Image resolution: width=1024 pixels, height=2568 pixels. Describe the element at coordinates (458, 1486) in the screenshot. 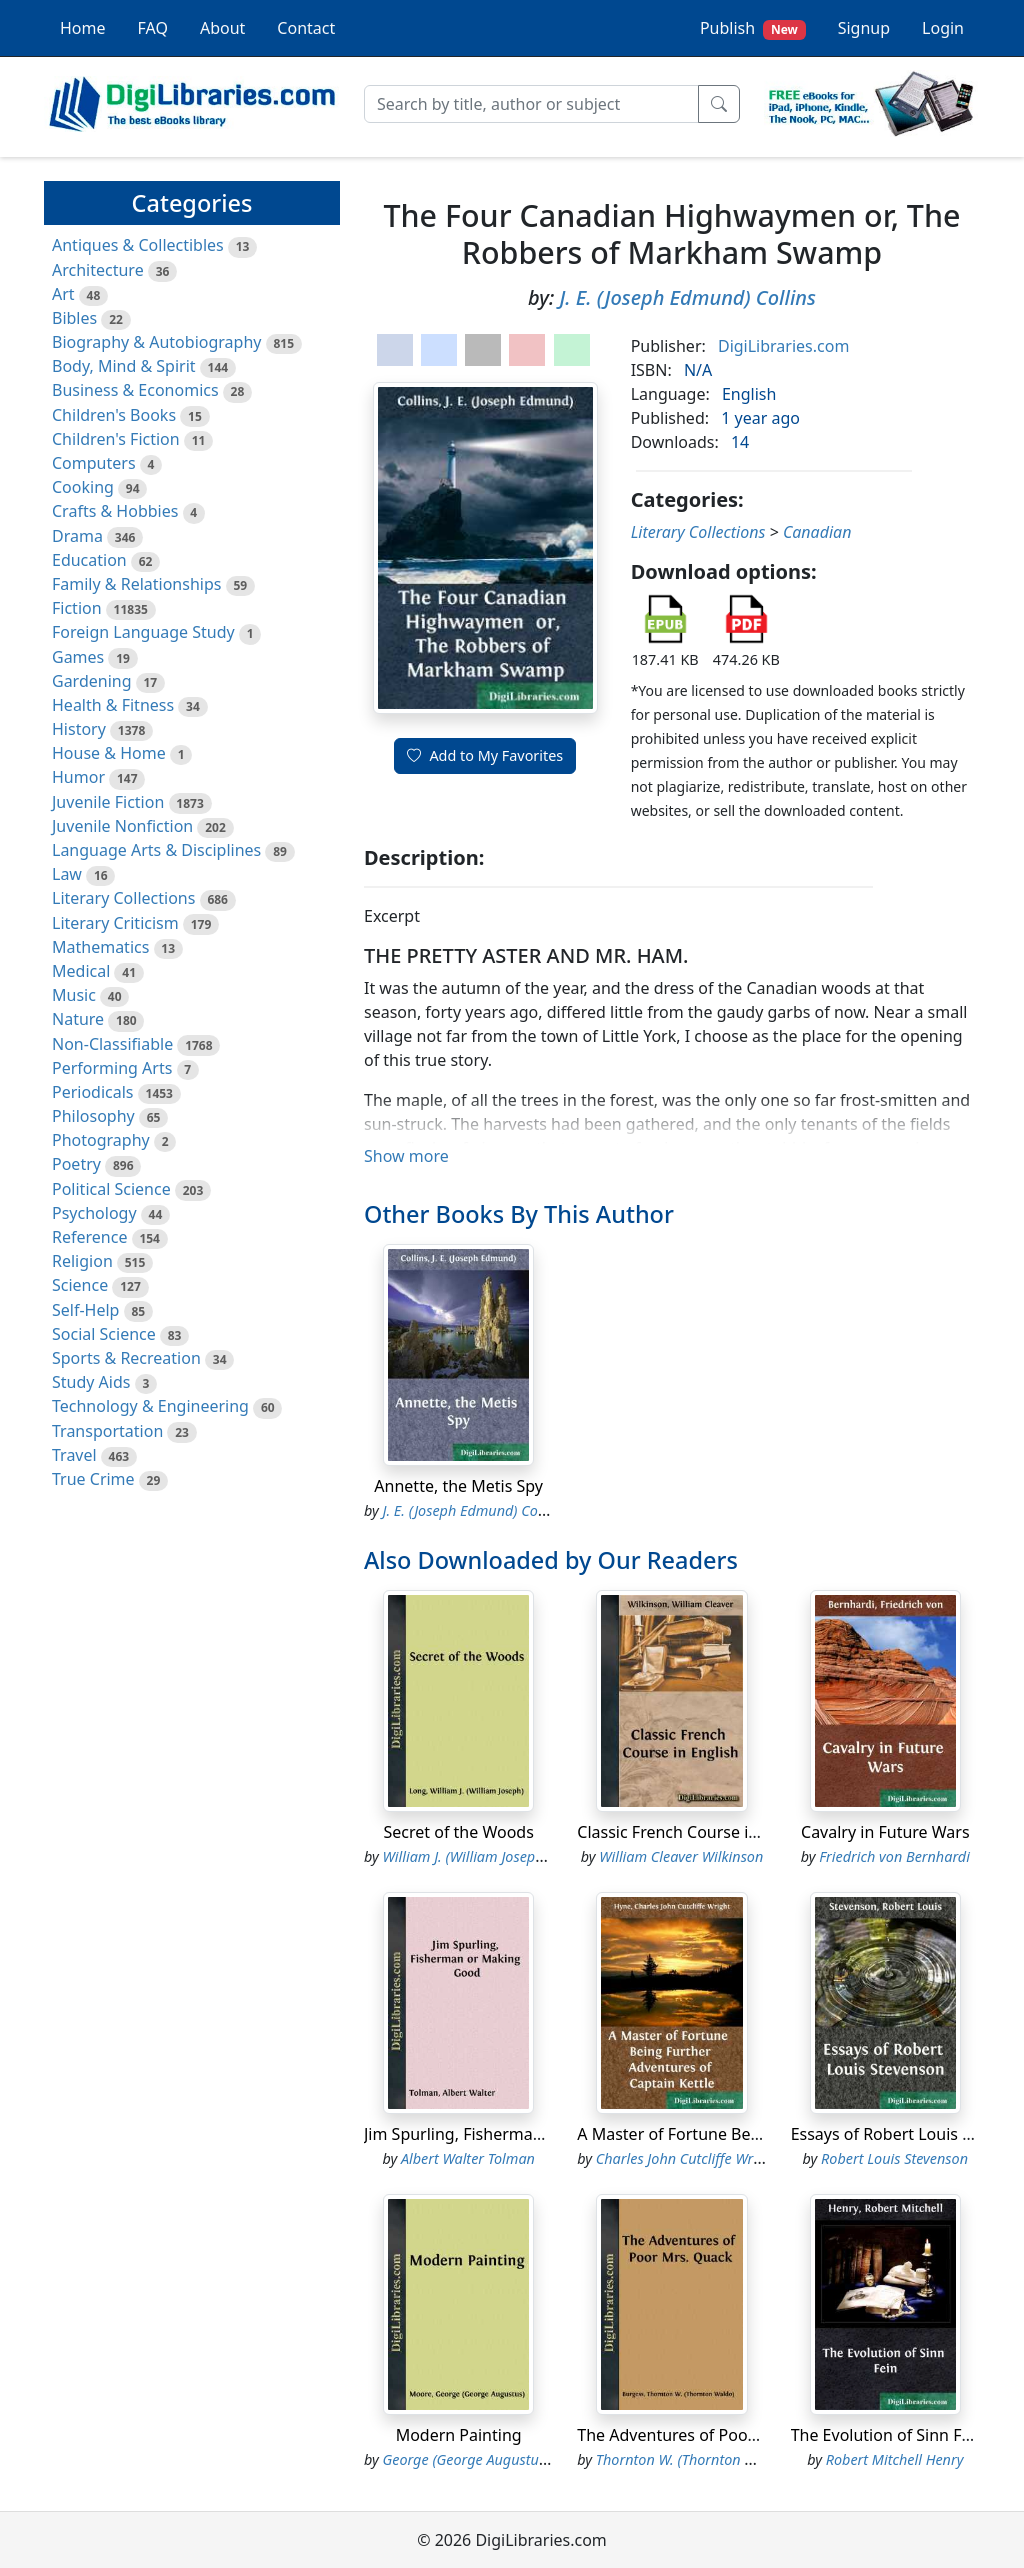

I see `Annette, the Metis Spy` at that location.